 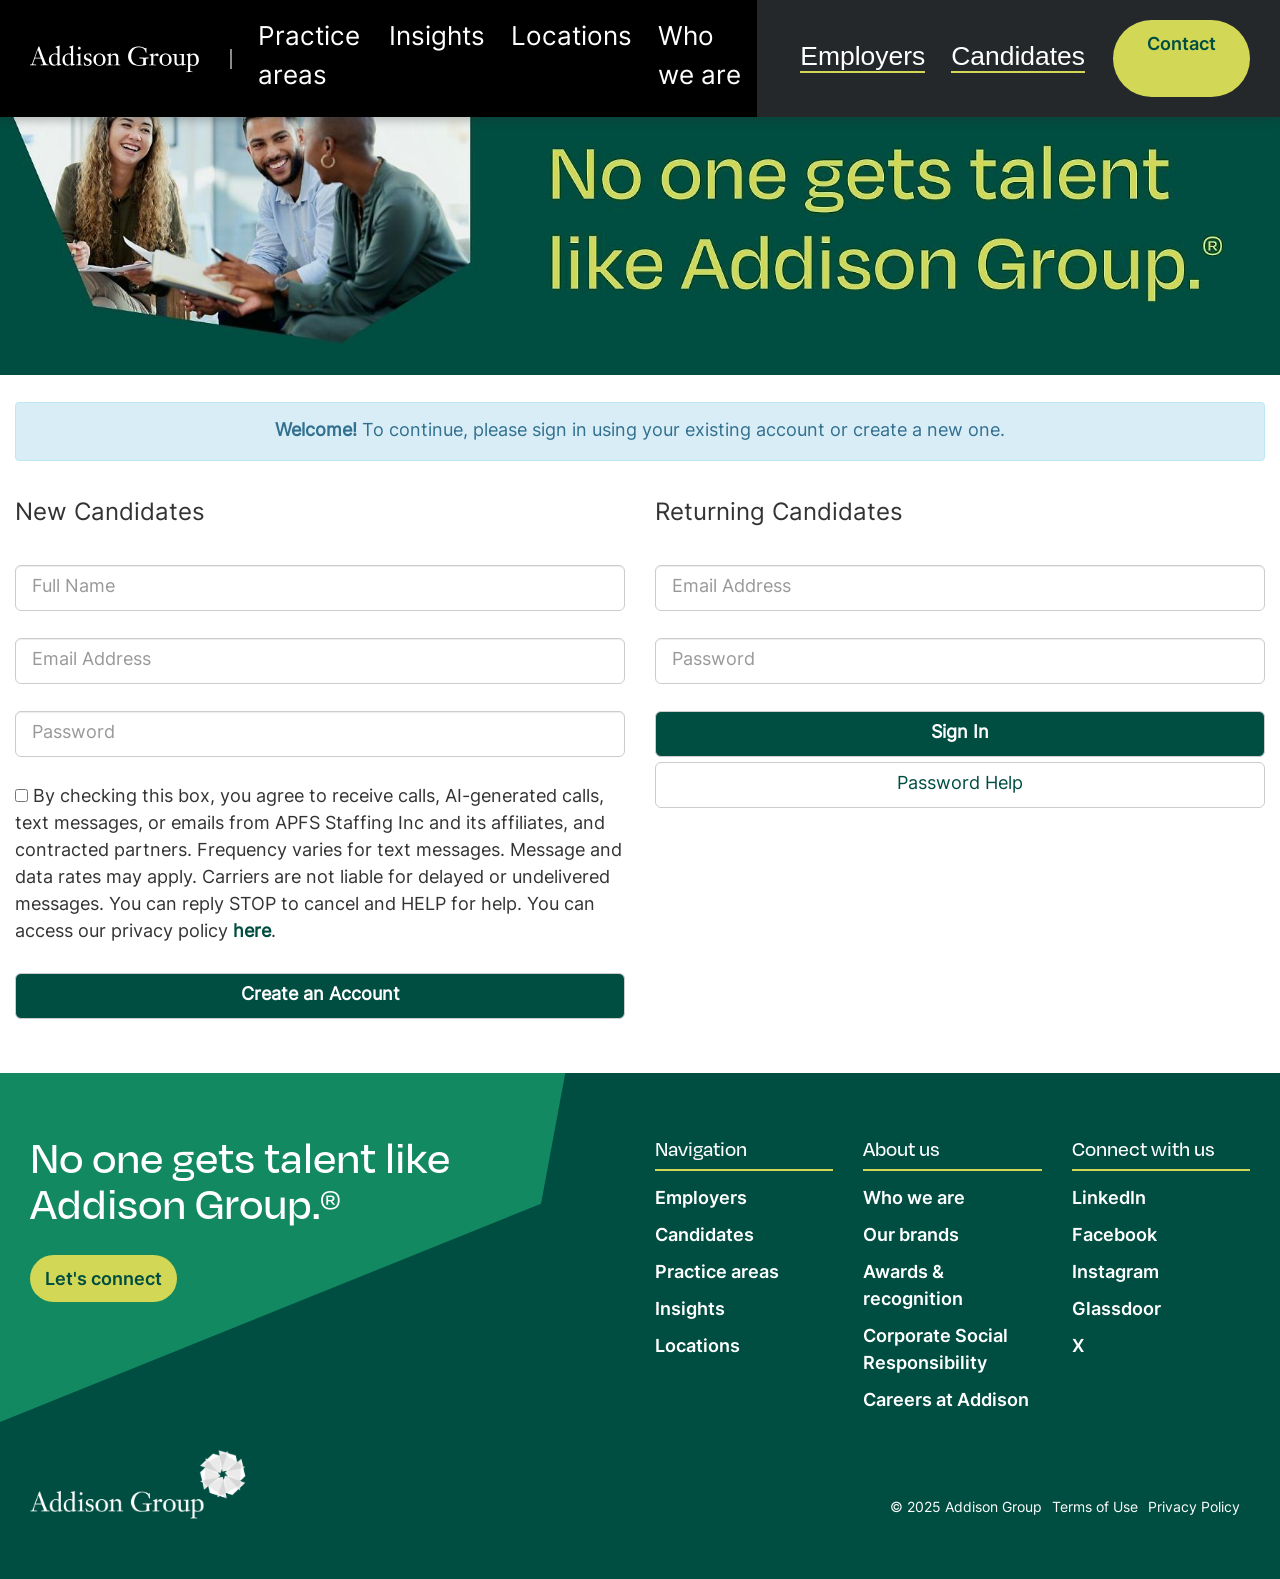 What do you see at coordinates (1181, 45) in the screenshot?
I see `Contact` at bounding box center [1181, 45].